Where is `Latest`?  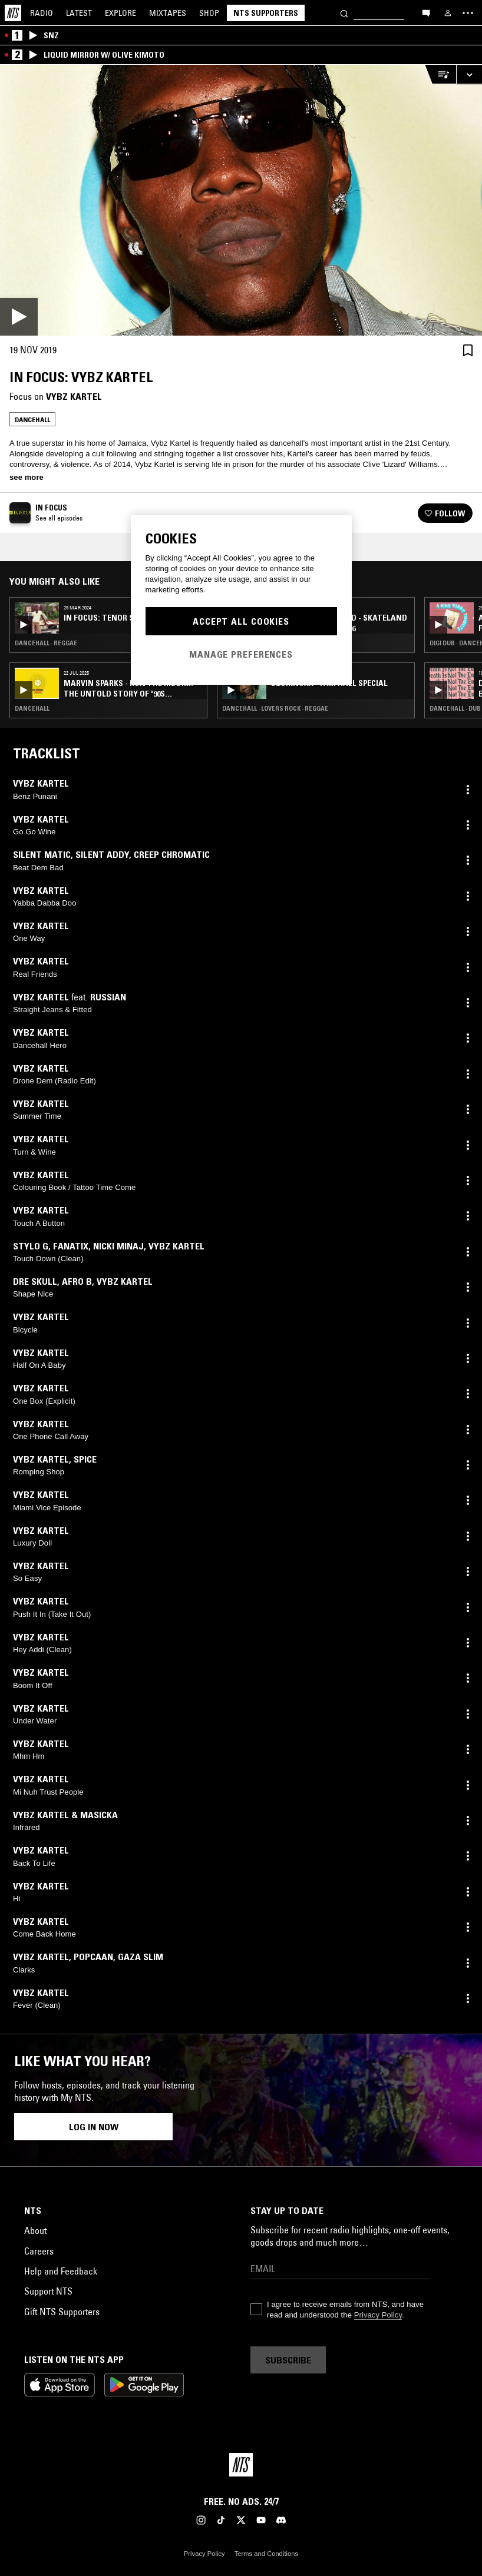
Latest is located at coordinates (79, 13).